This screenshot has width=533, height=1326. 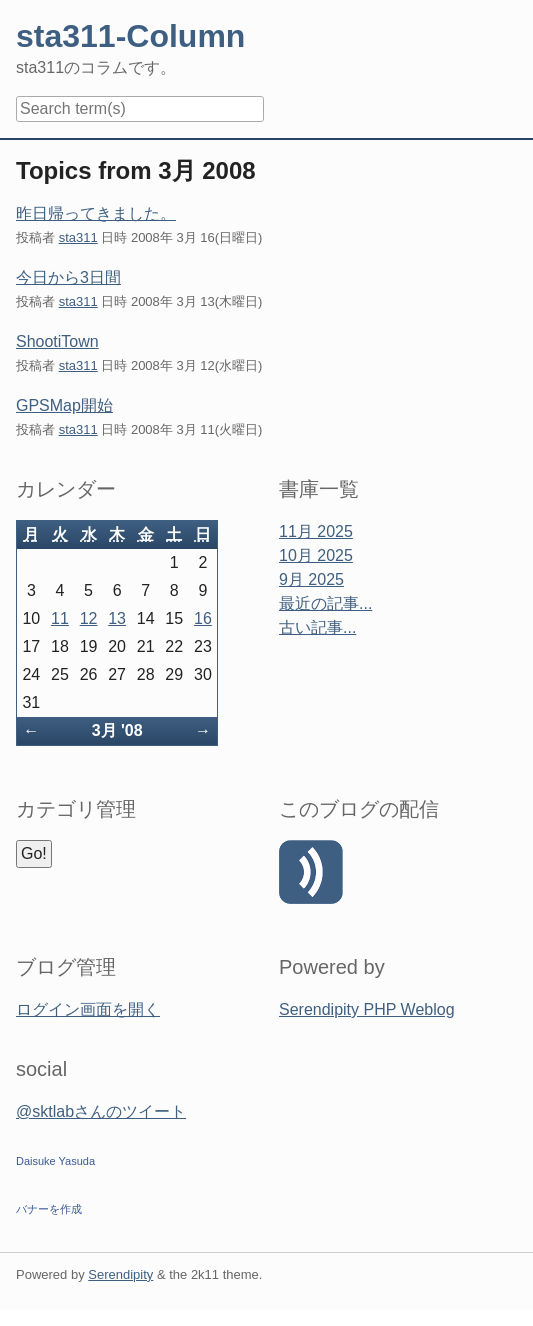 What do you see at coordinates (317, 627) in the screenshot?
I see `古い記事...` at bounding box center [317, 627].